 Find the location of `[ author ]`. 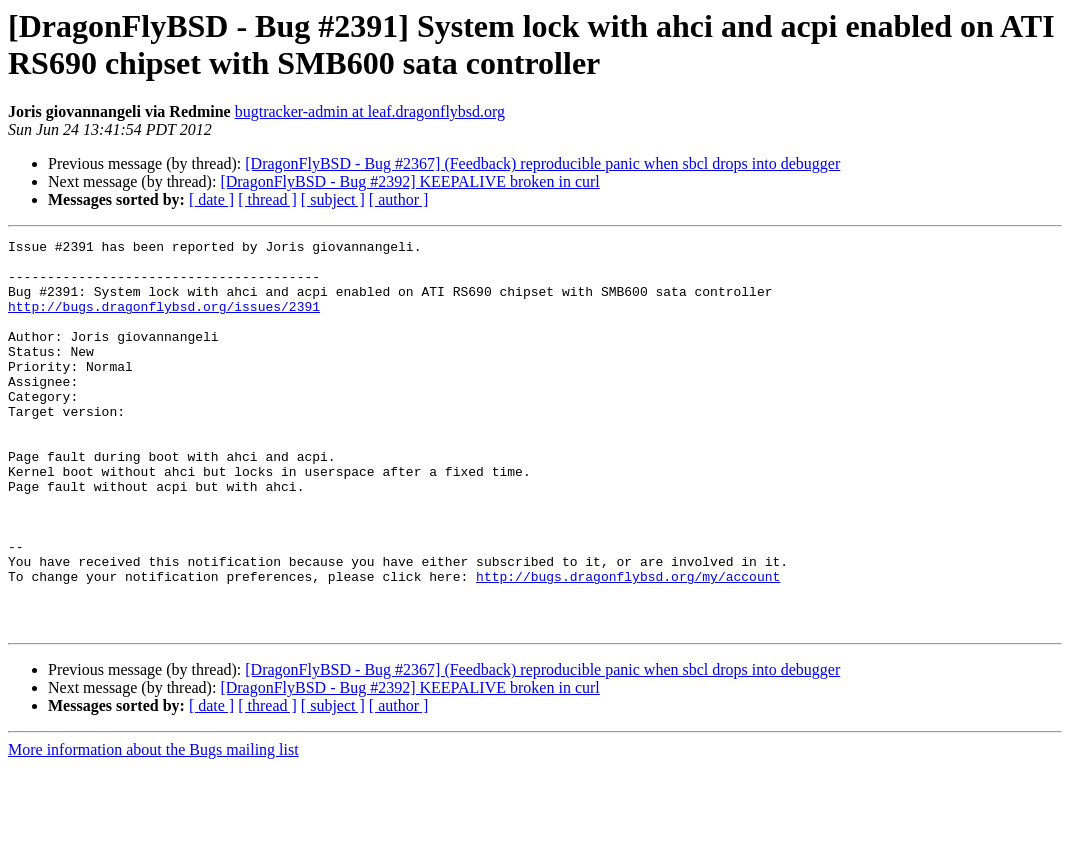

[ author ] is located at coordinates (399, 199).